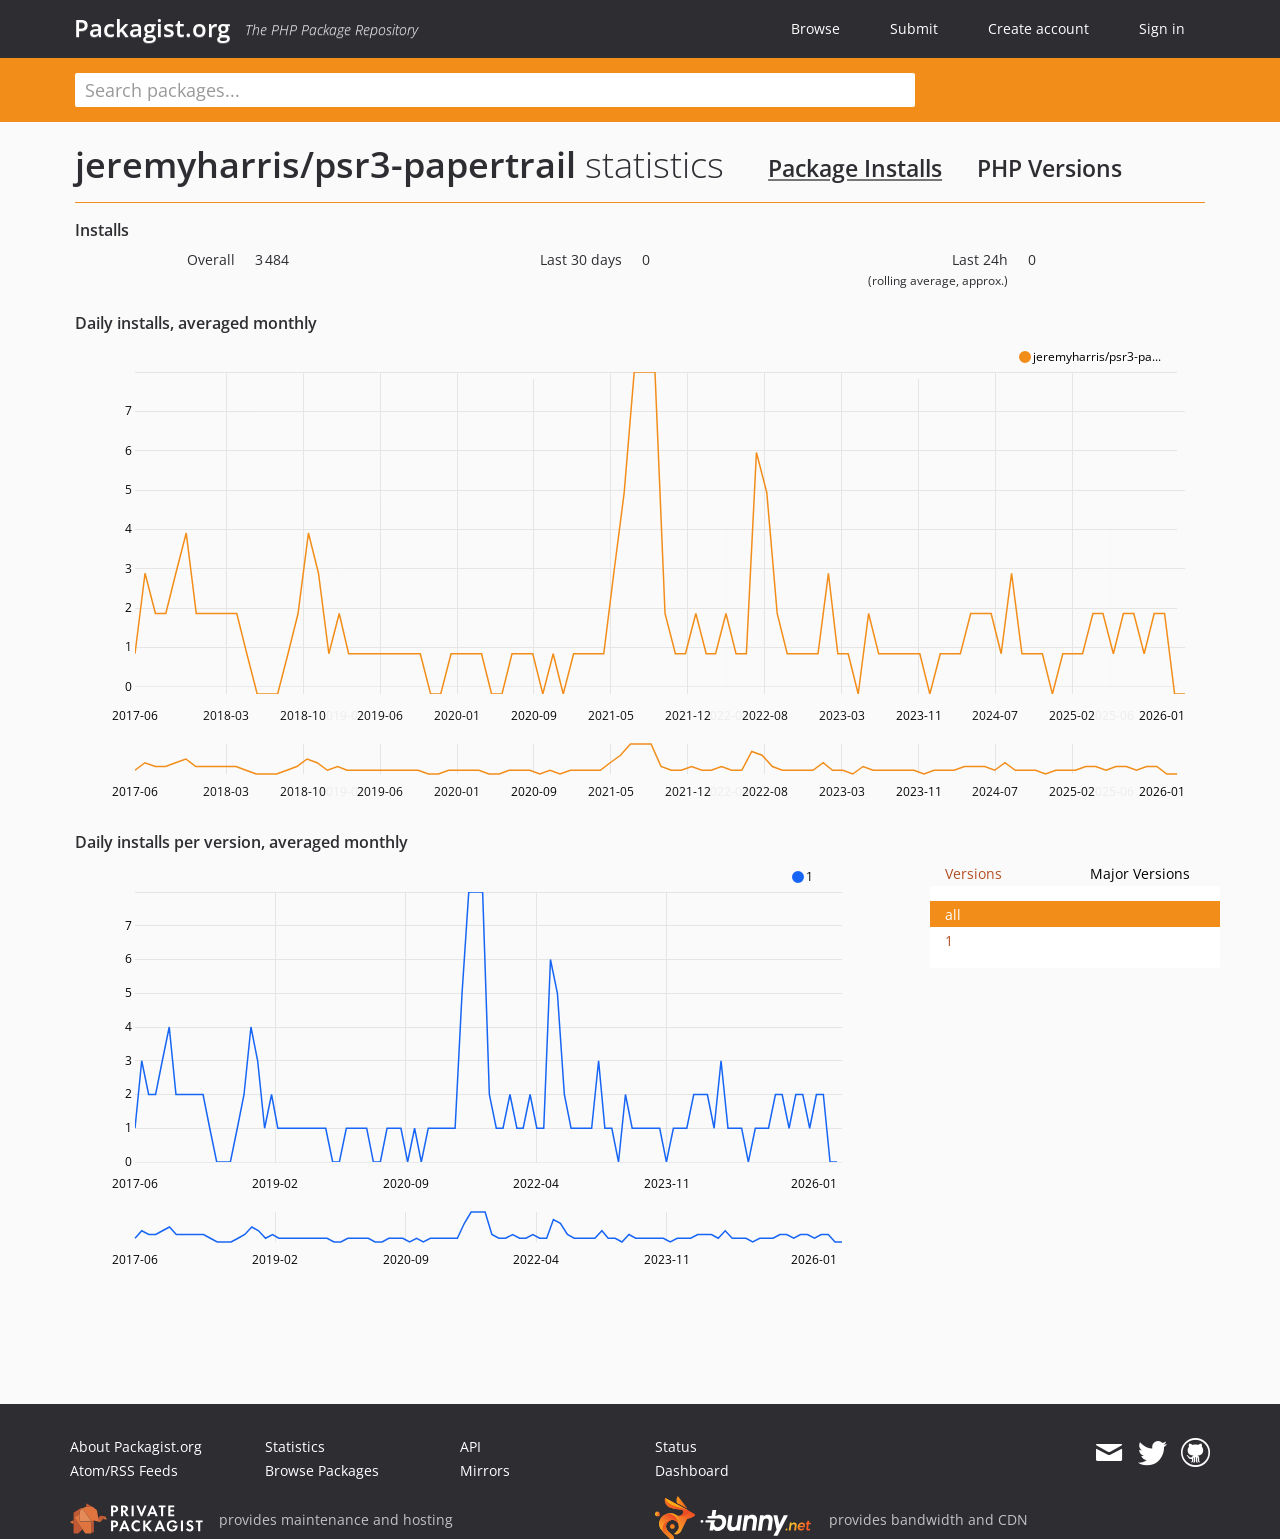 This screenshot has height=1539, width=1280. Describe the element at coordinates (124, 1470) in the screenshot. I see `Atom/RSS Feeds` at that location.